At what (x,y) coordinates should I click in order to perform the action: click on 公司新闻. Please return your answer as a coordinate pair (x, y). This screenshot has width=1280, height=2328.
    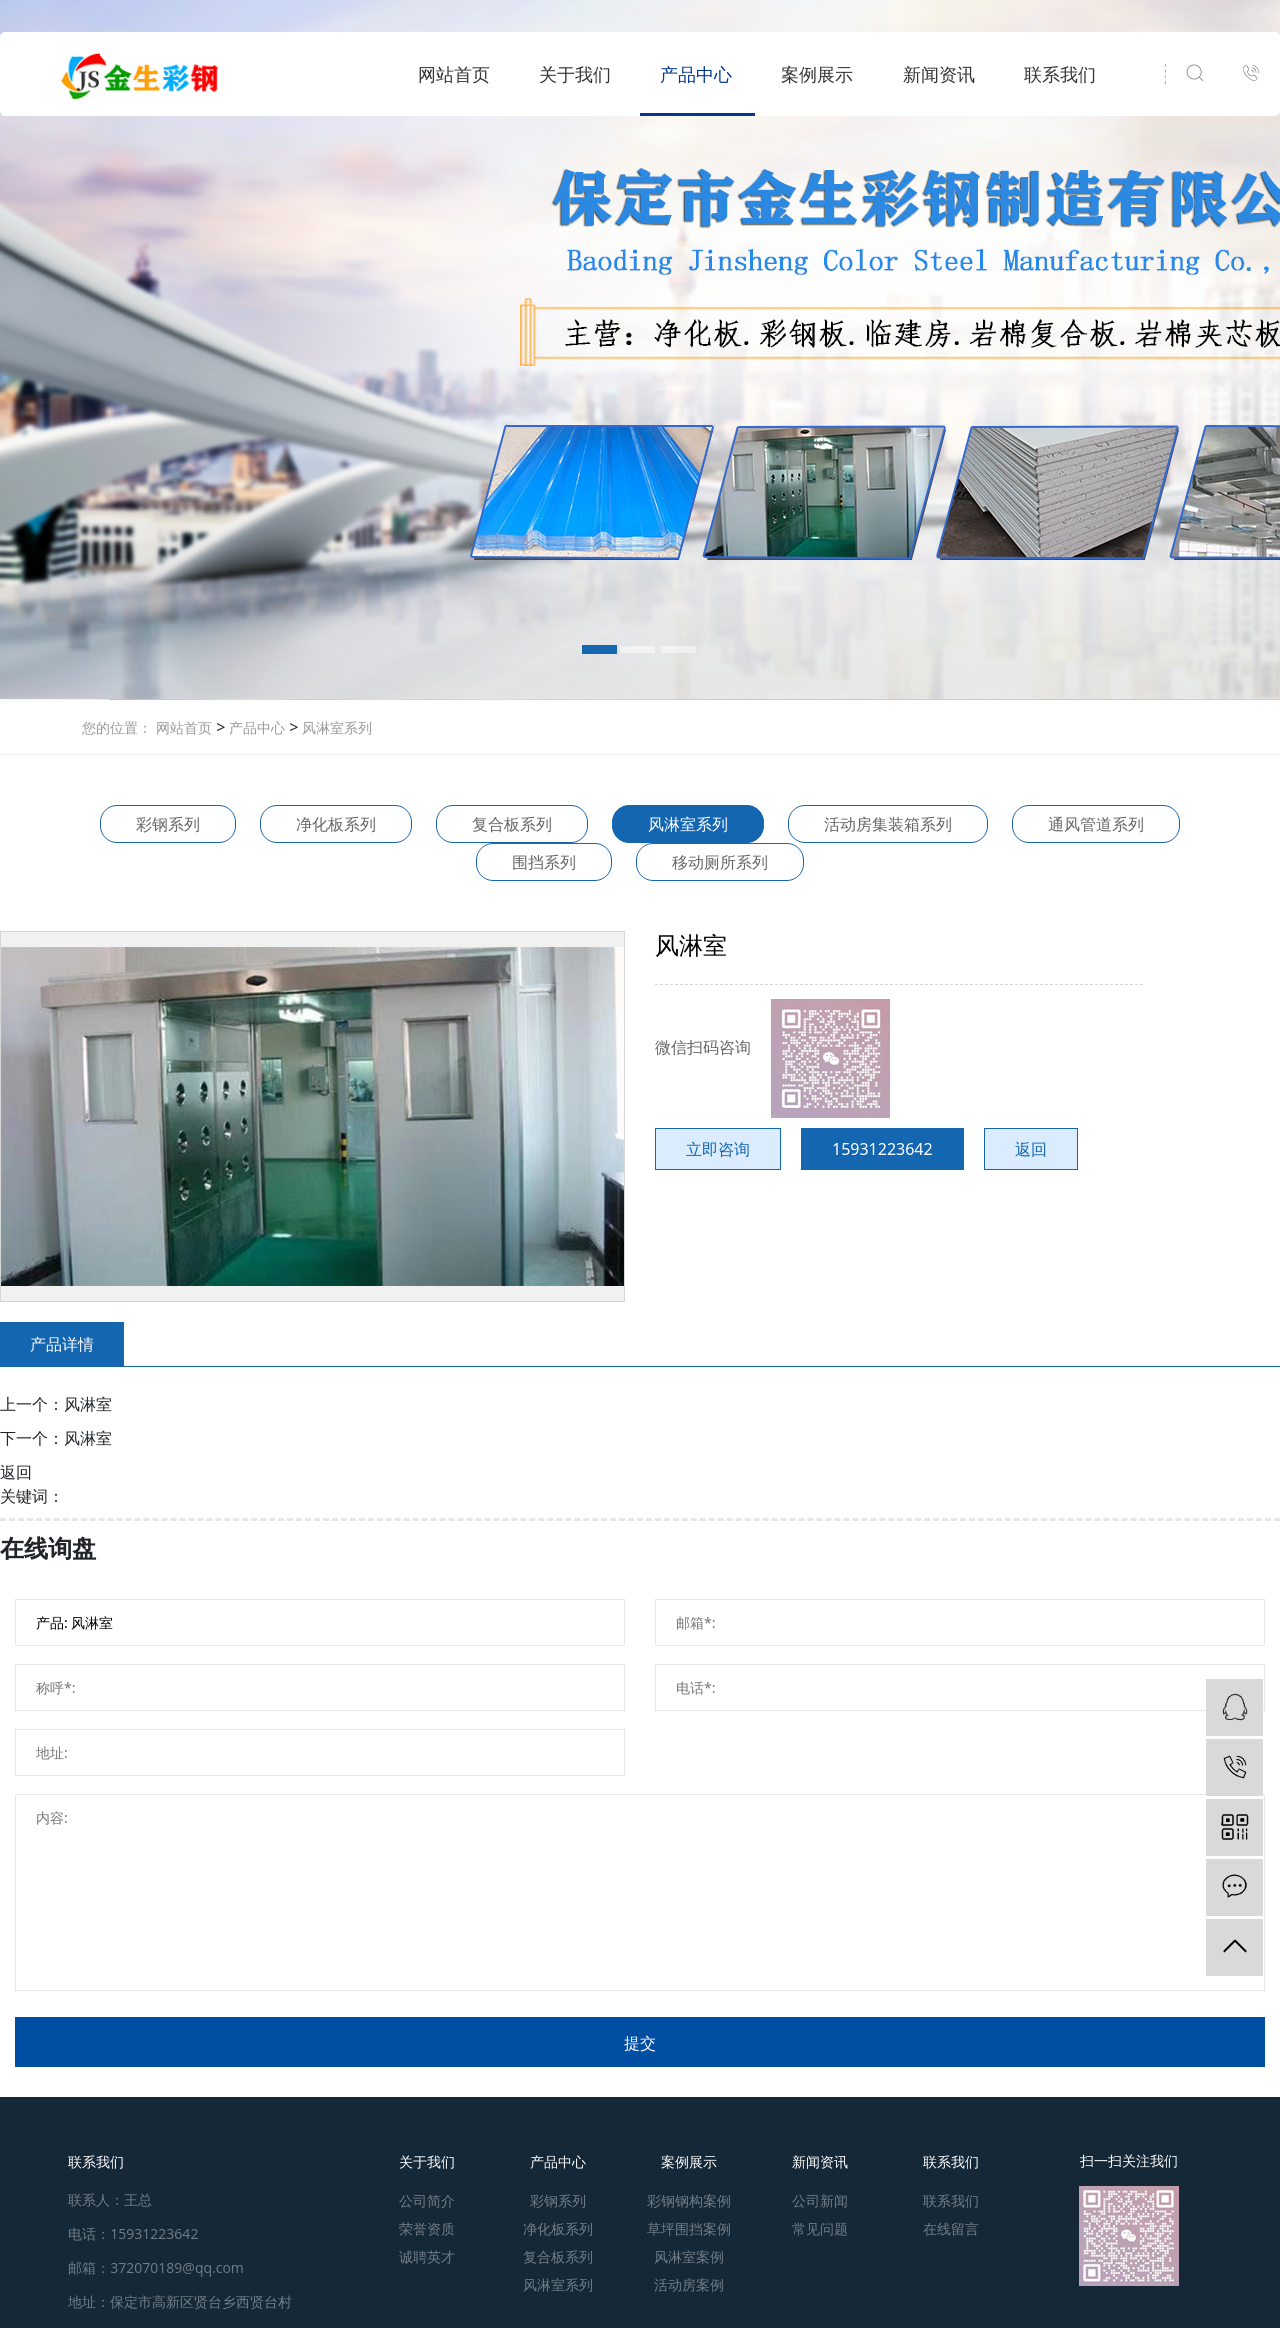
    Looking at the image, I should click on (820, 2200).